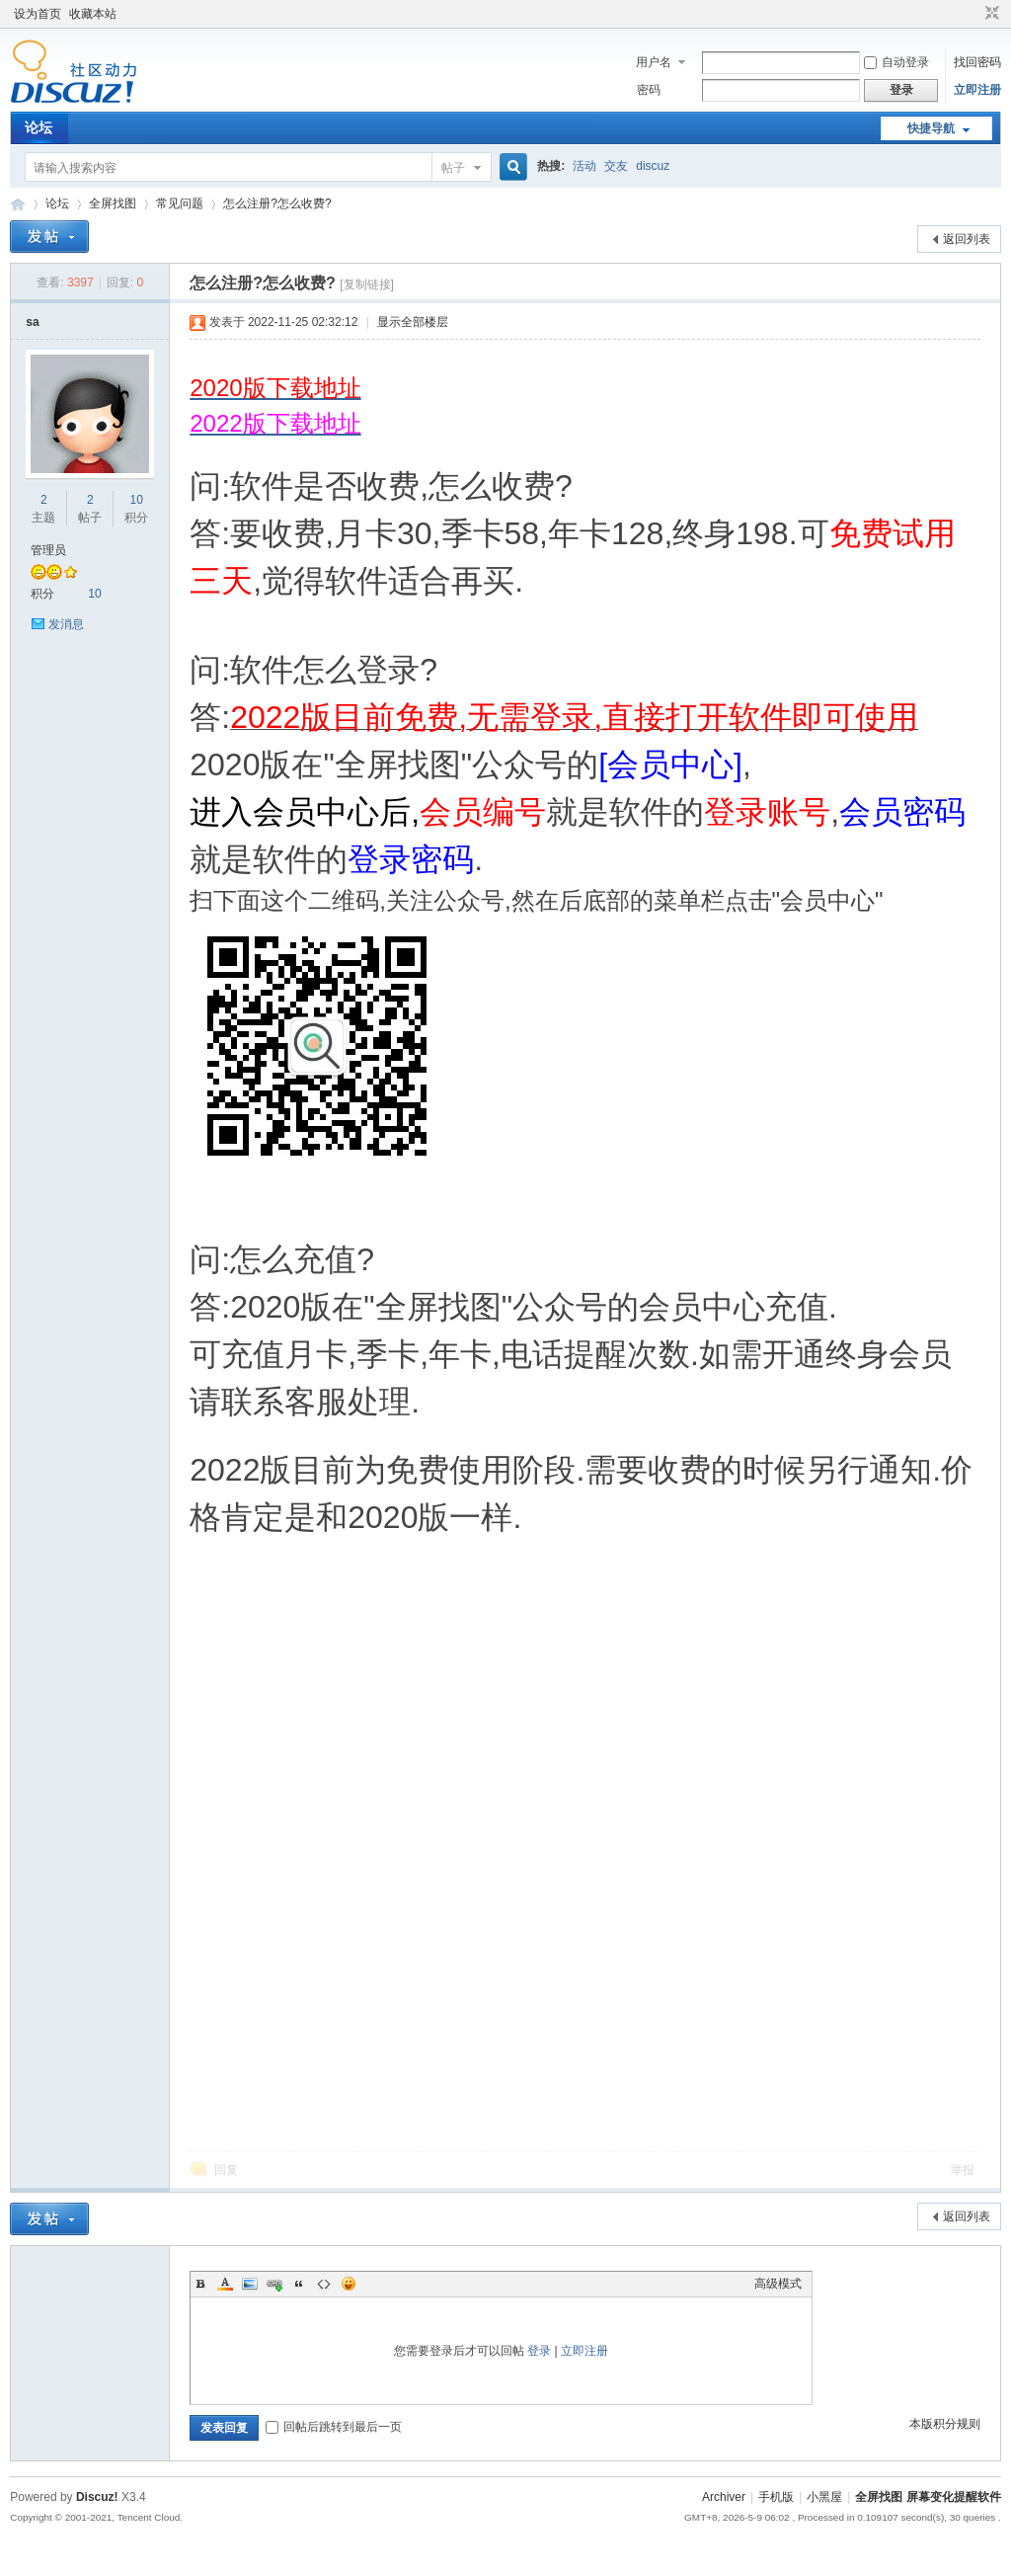  Describe the element at coordinates (453, 168) in the screenshot. I see `帖子` at that location.